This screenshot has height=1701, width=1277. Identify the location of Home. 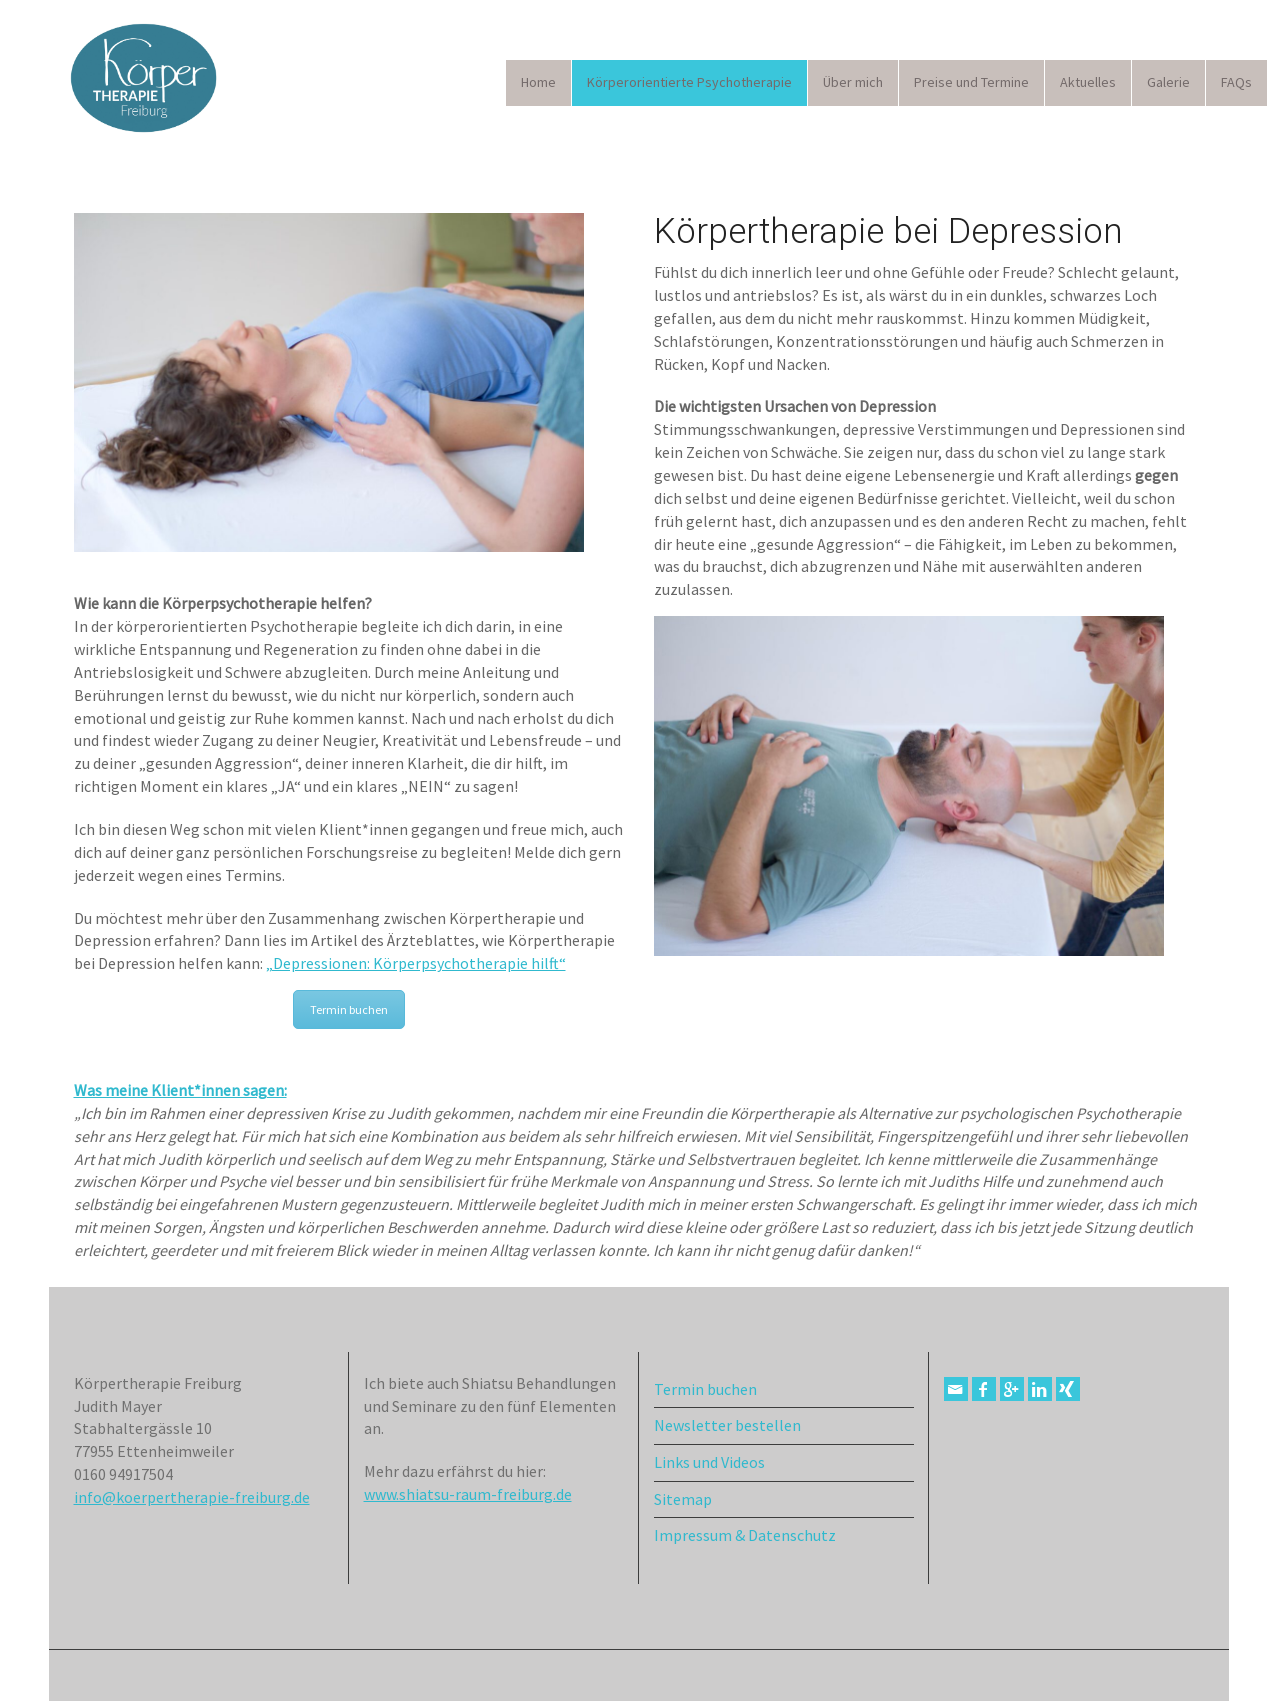
(538, 82).